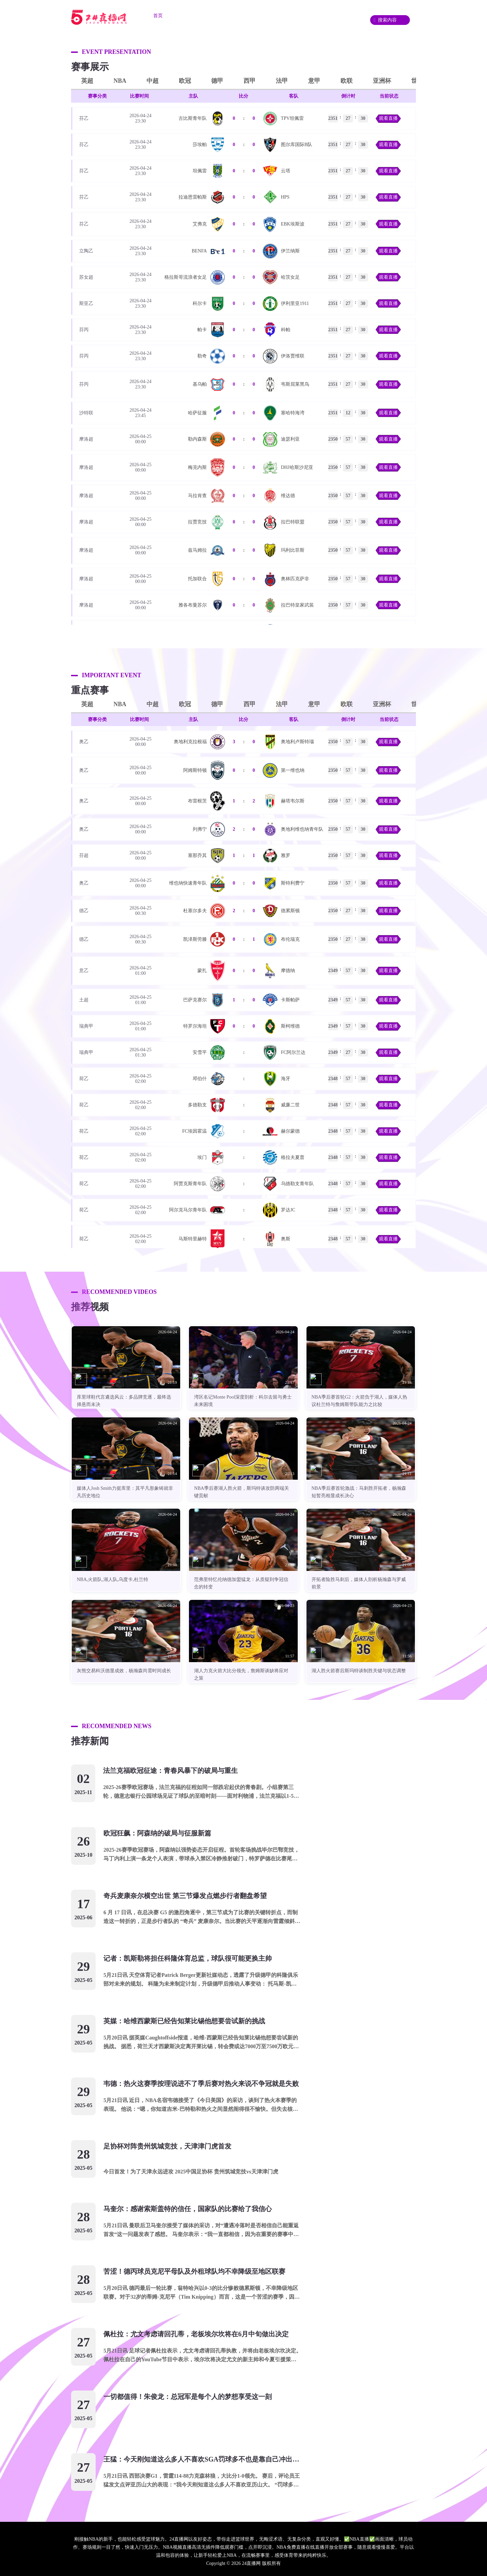 The height and width of the screenshot is (2576, 487). What do you see at coordinates (158, 15) in the screenshot?
I see `首页` at bounding box center [158, 15].